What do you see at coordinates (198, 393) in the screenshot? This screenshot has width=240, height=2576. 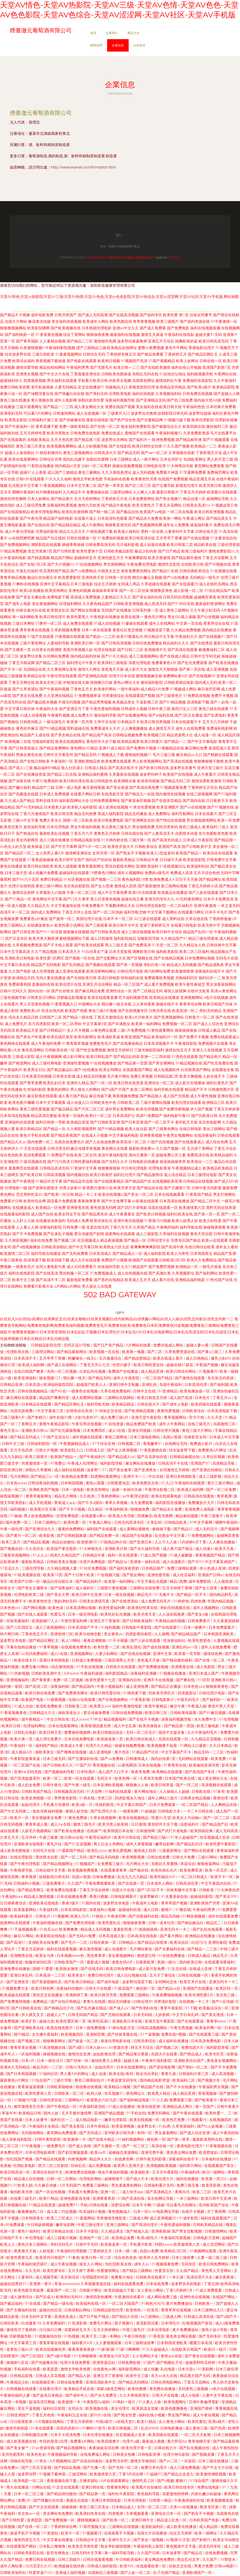 I see `日韩免费在线视频` at bounding box center [198, 393].